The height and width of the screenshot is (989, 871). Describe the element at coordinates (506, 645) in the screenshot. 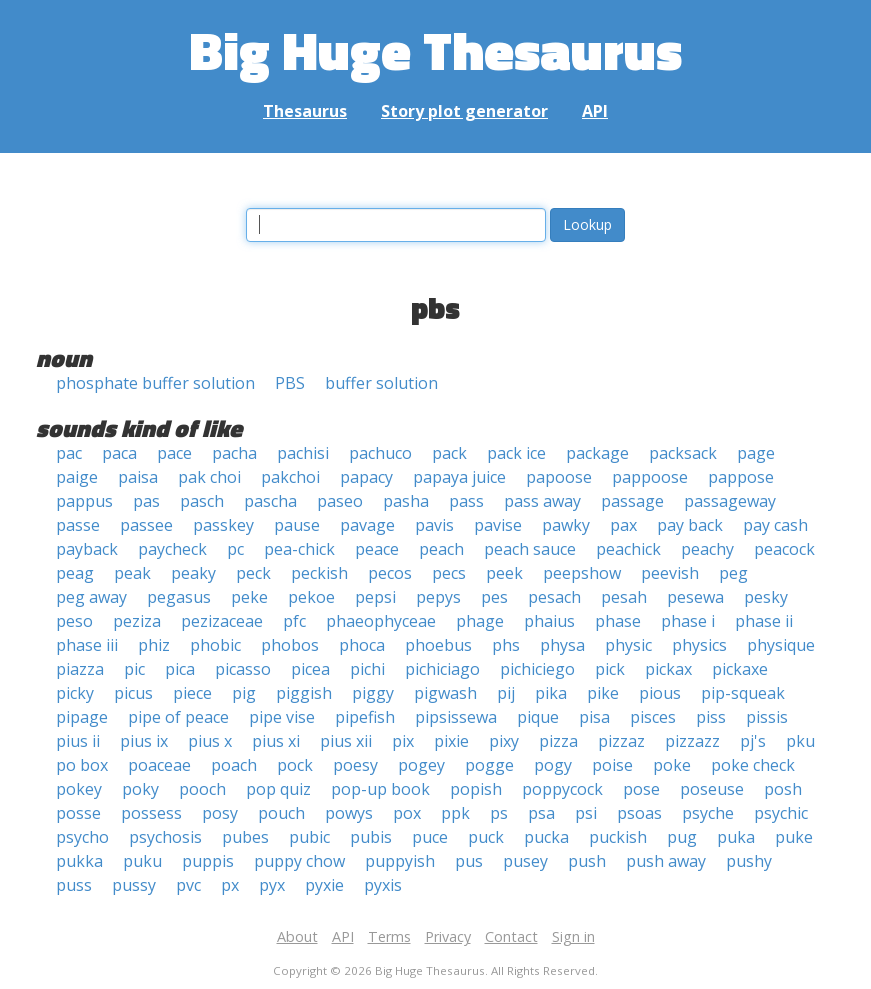

I see `phs` at that location.